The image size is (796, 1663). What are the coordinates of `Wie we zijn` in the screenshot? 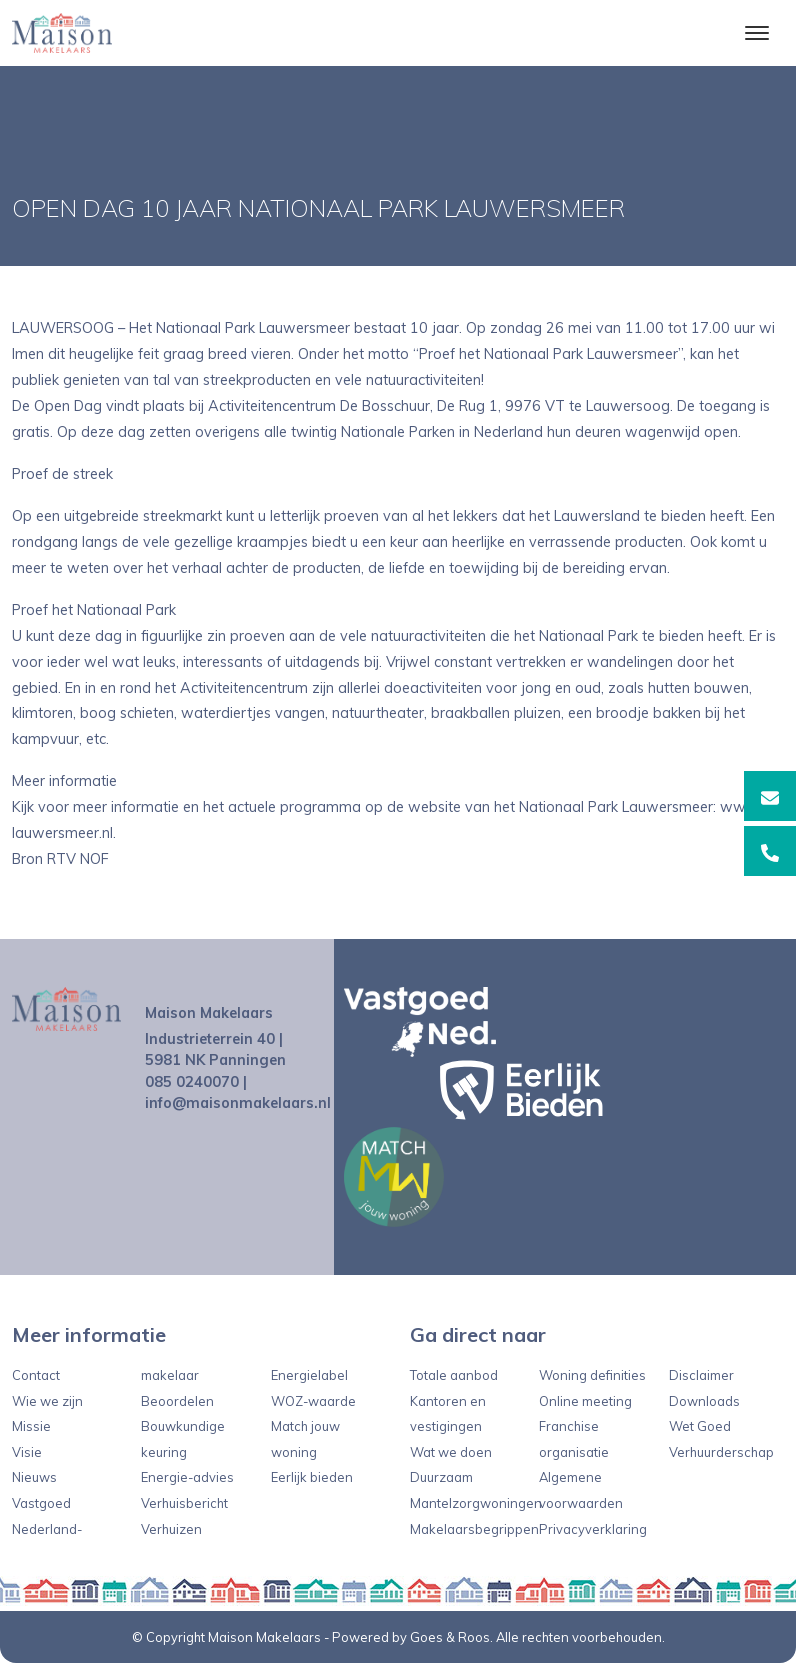 It's located at (47, 1401).